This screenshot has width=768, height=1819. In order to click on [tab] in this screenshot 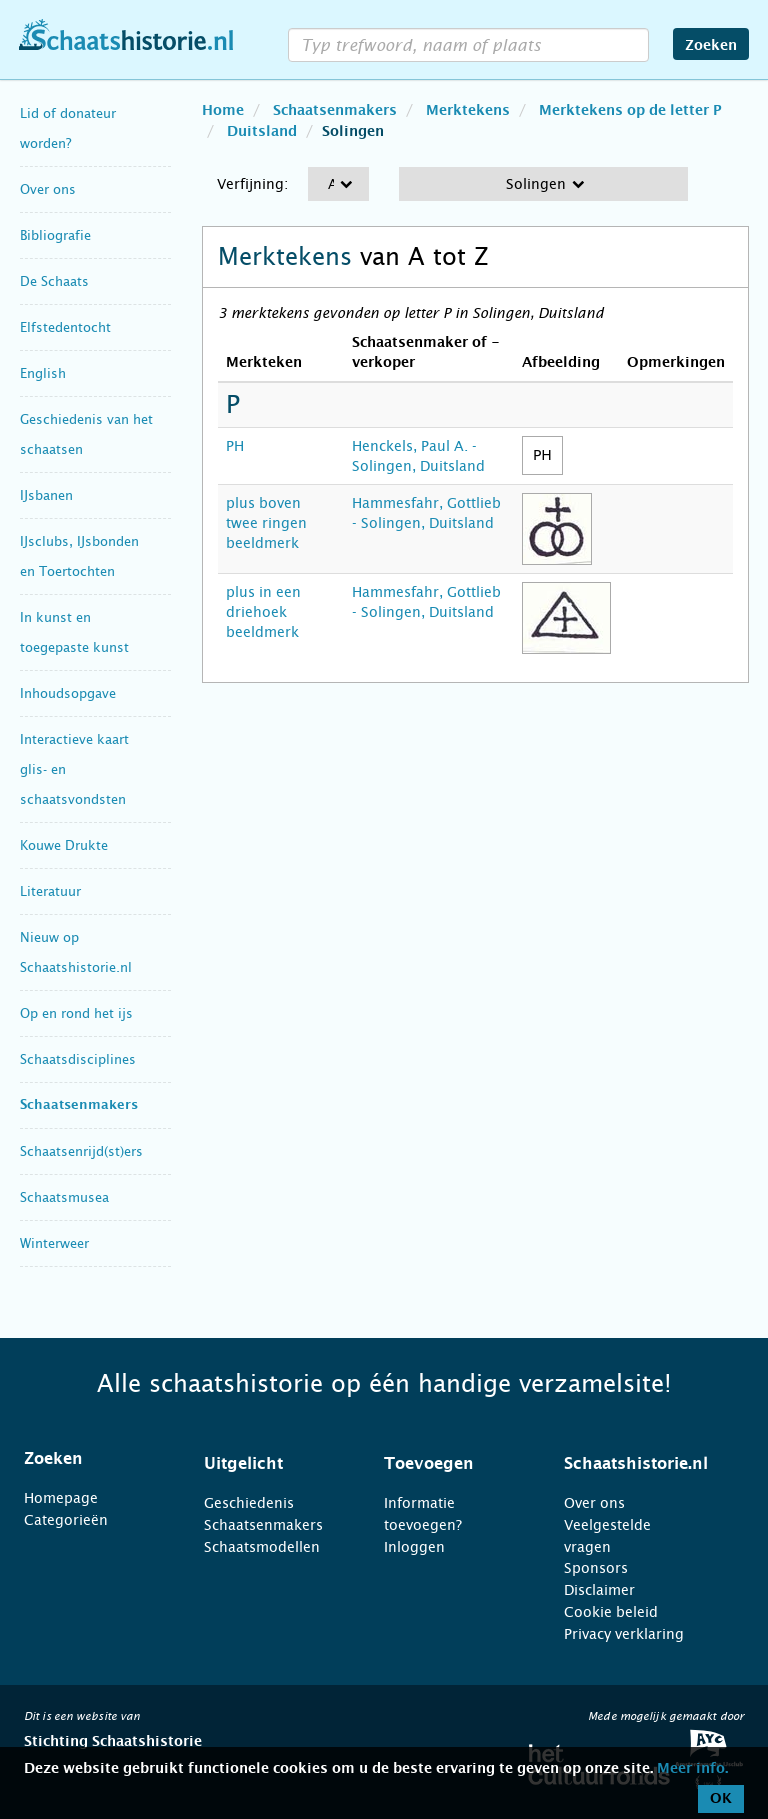, I will do `click(89, 1459)`.